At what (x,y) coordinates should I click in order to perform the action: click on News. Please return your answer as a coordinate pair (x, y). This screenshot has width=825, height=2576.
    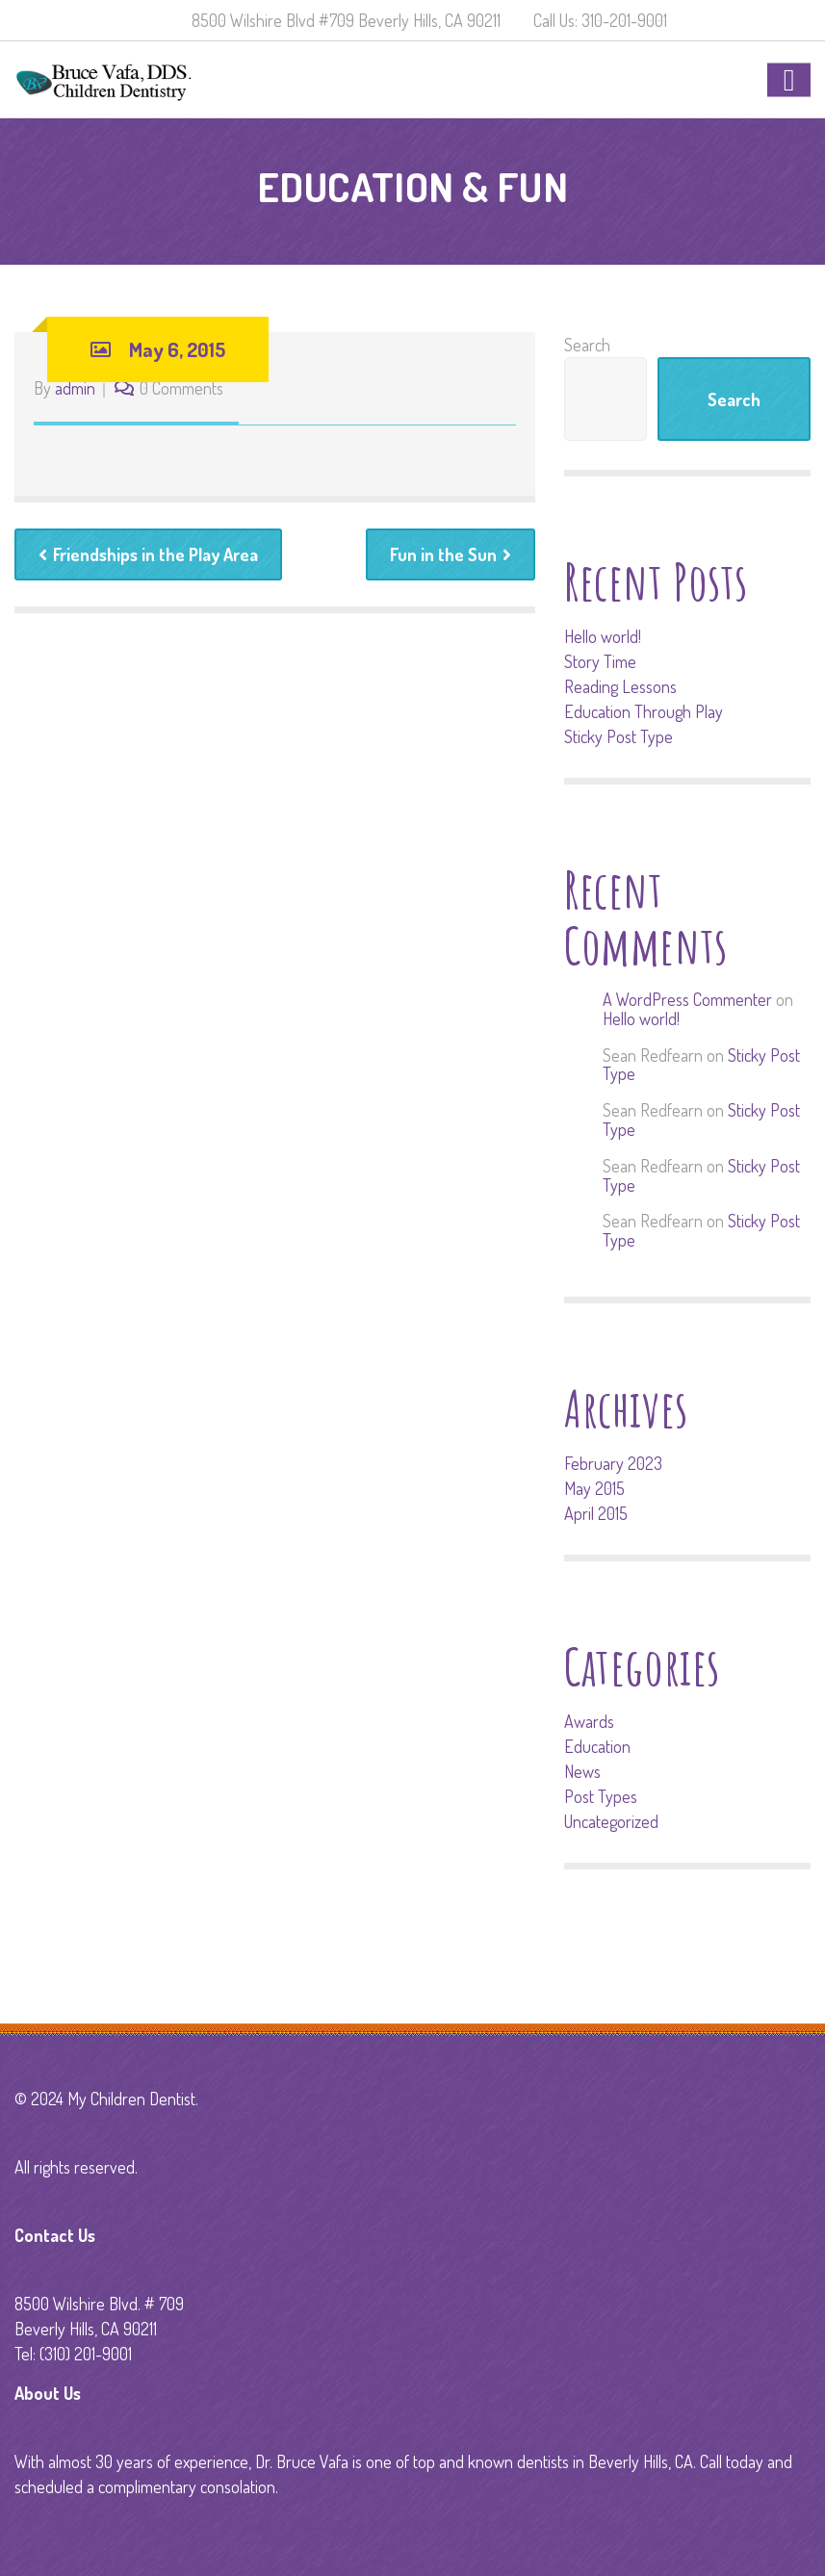
    Looking at the image, I should click on (582, 1771).